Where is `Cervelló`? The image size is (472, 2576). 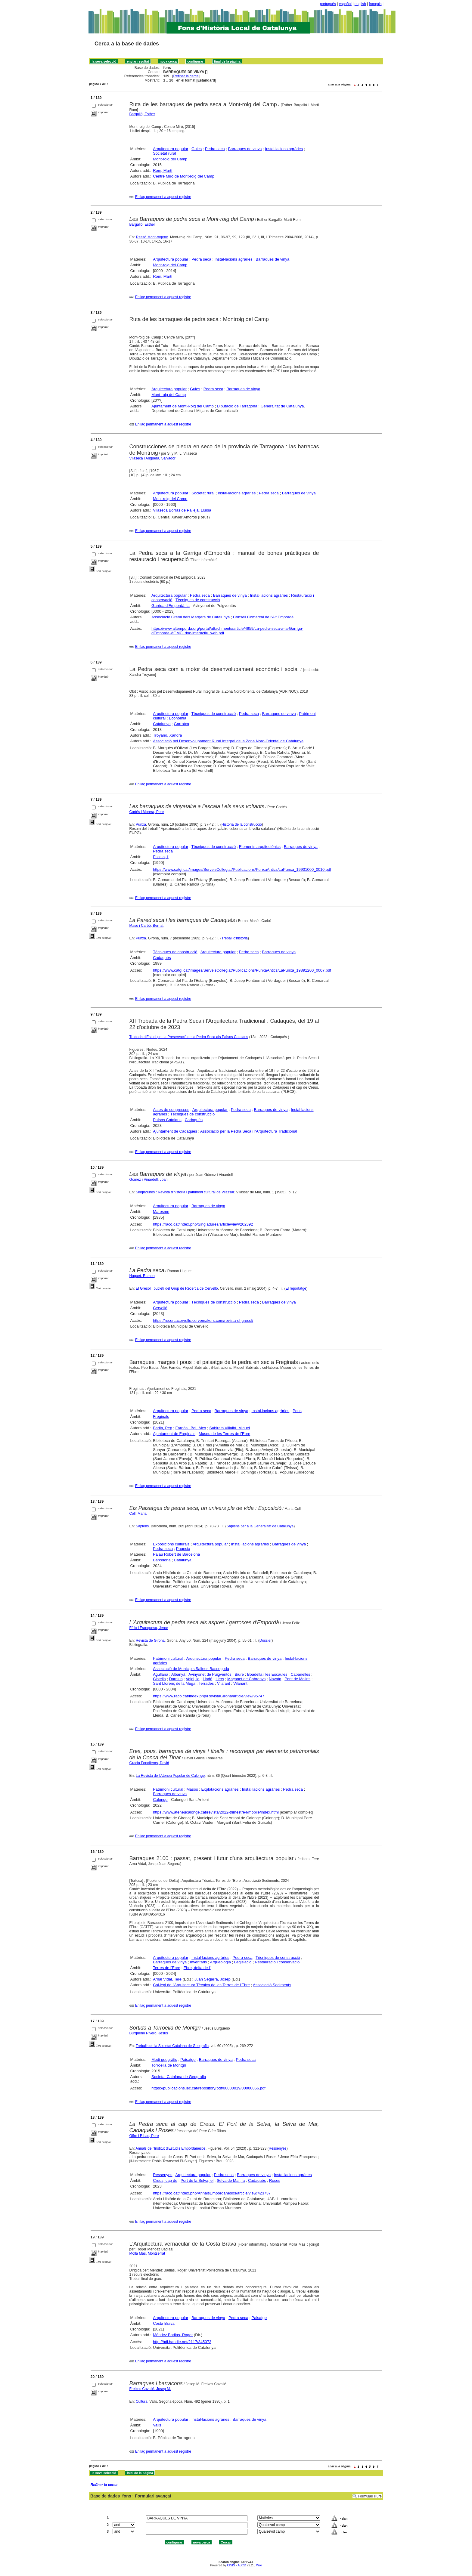 Cervelló is located at coordinates (160, 1308).